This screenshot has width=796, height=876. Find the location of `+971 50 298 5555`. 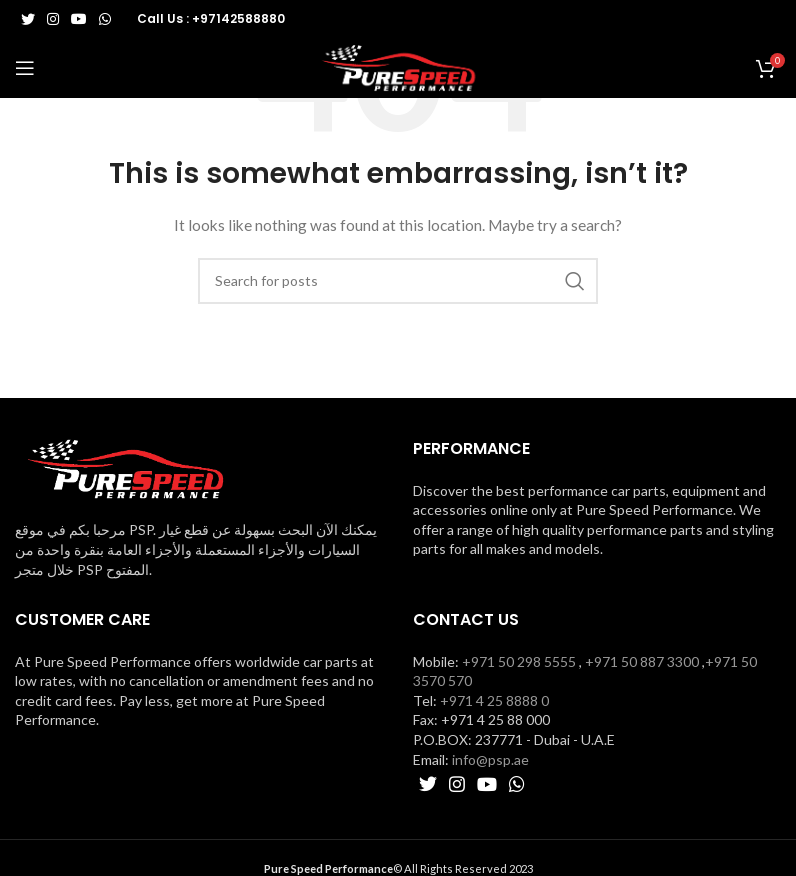

+971 50 298 5555 is located at coordinates (519, 661).